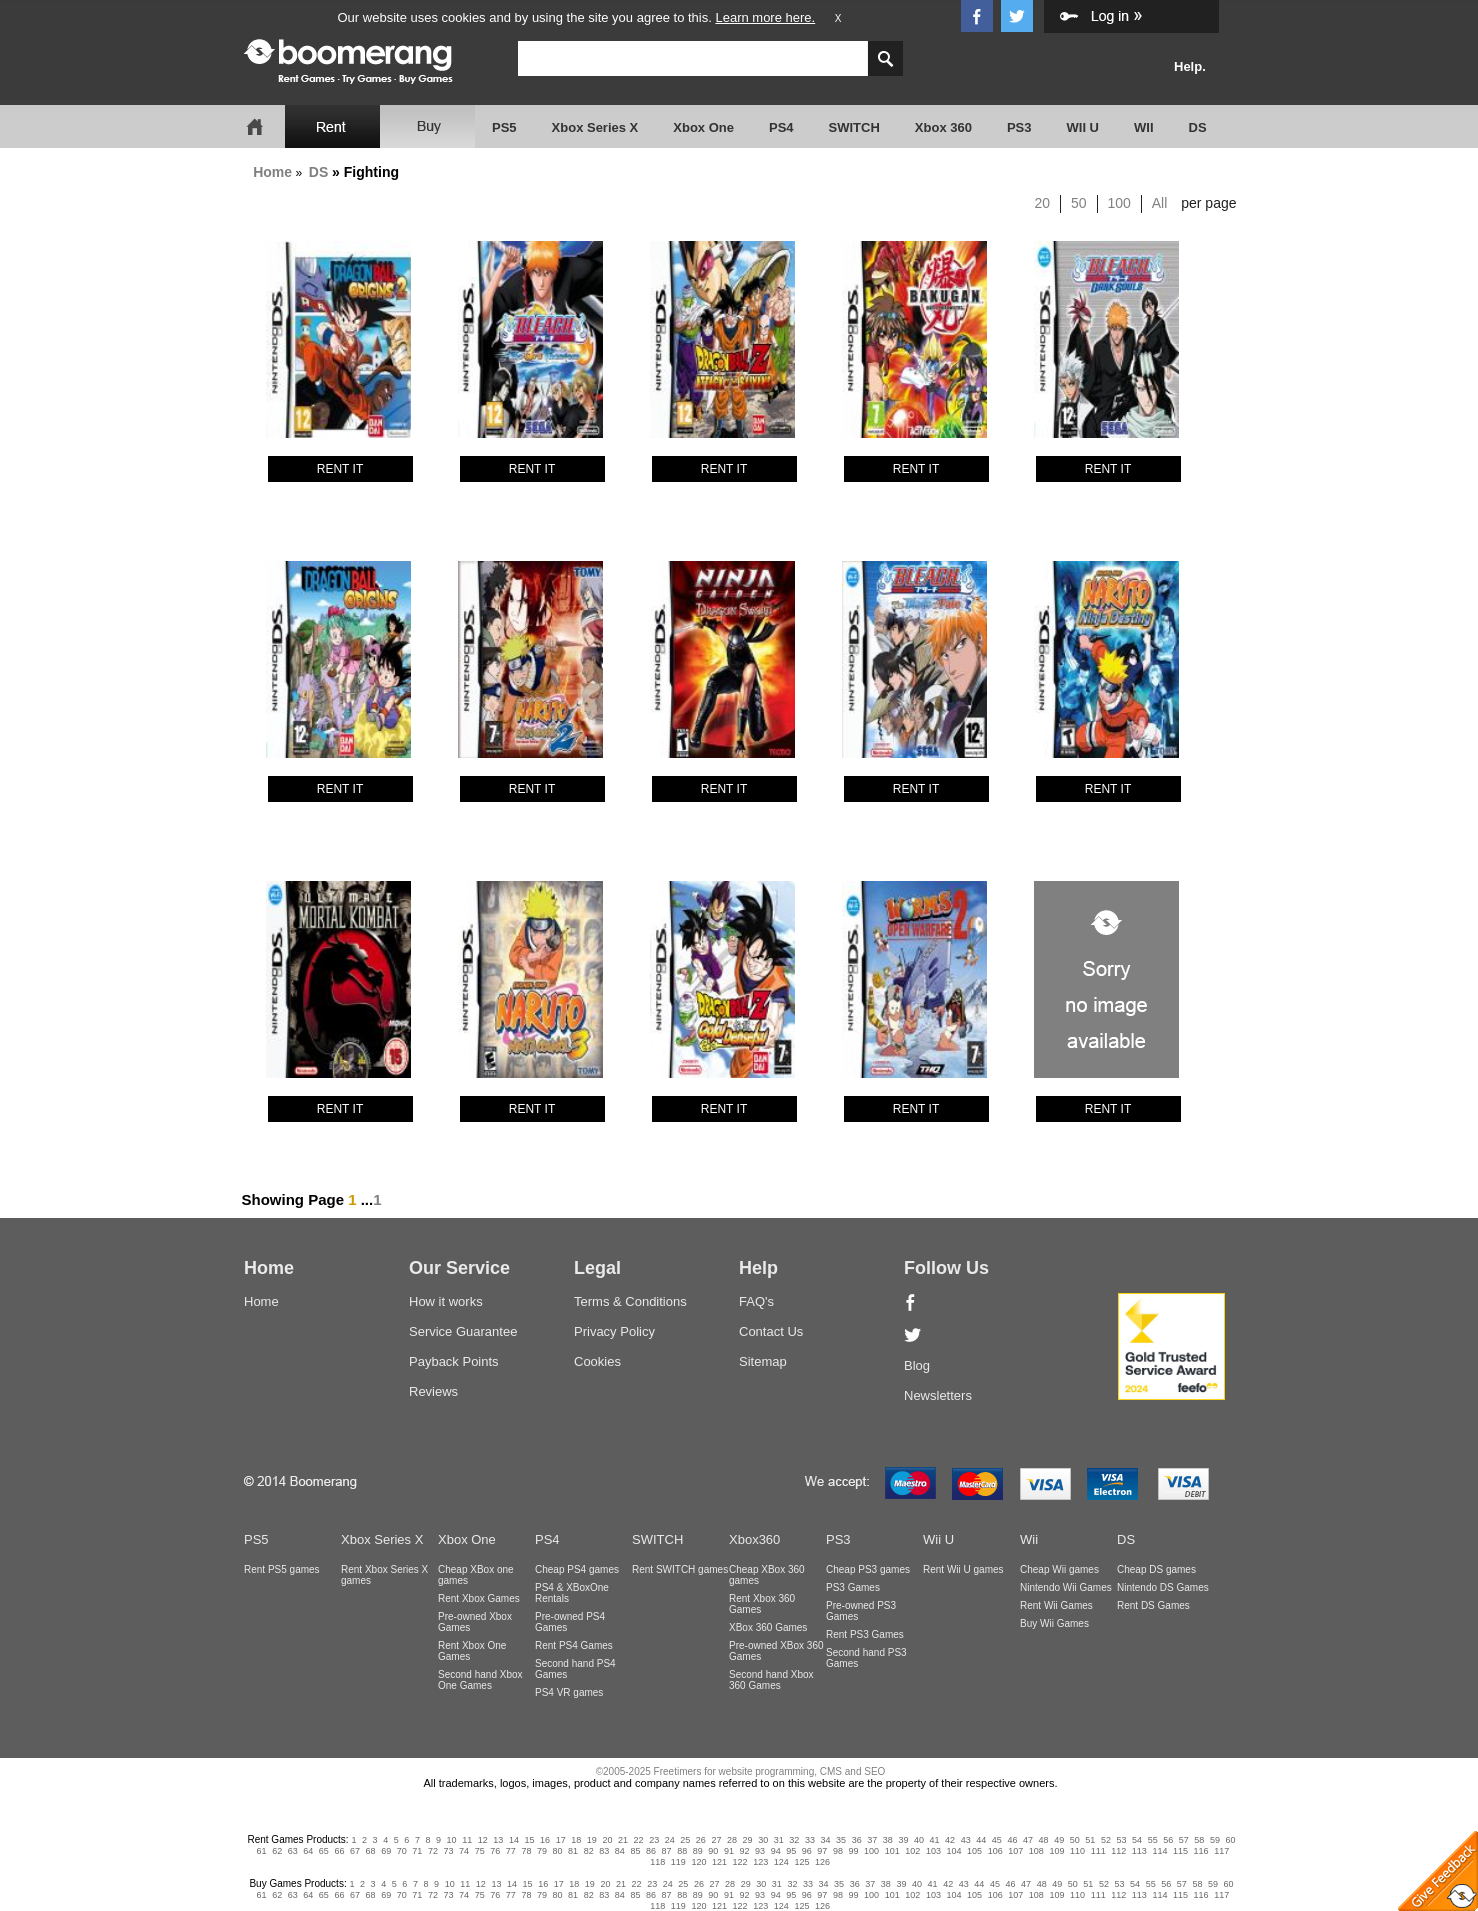 This screenshot has height=1911, width=1478. What do you see at coordinates (1180, 1851) in the screenshot?
I see `115` at bounding box center [1180, 1851].